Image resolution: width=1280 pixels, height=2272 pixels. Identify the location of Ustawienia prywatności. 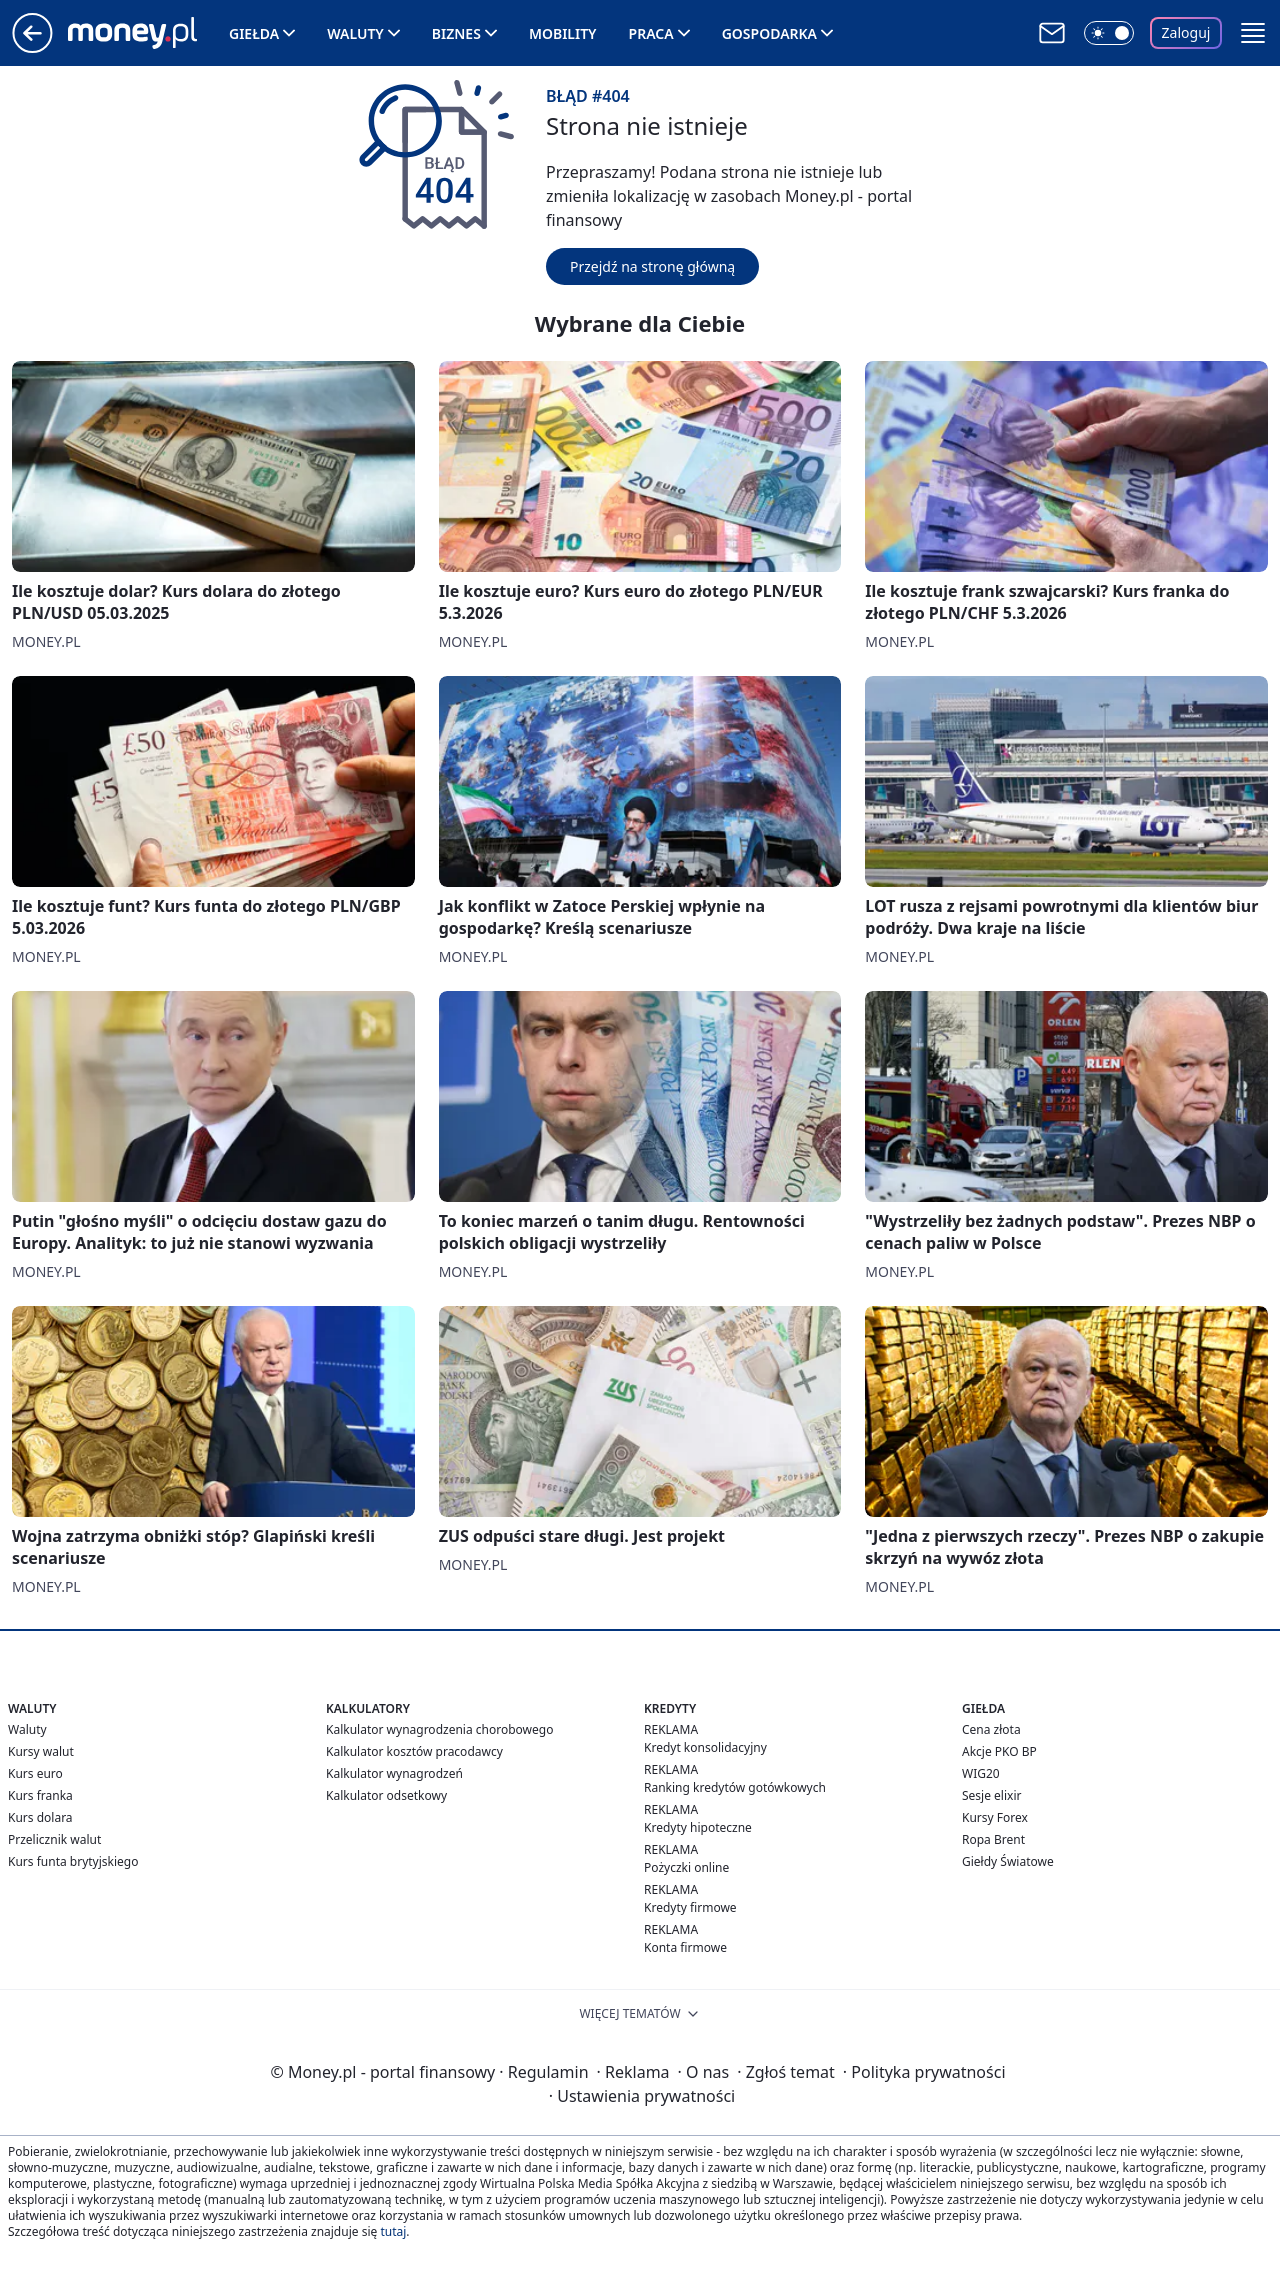
(642, 2096).